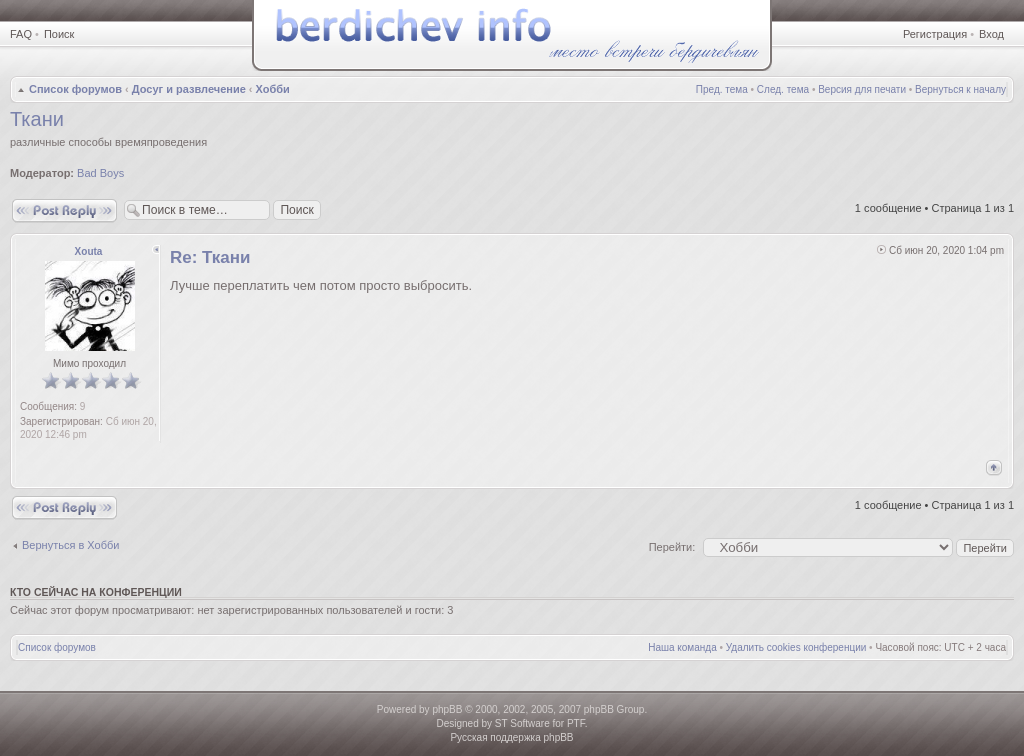  Describe the element at coordinates (522, 723) in the screenshot. I see `ST Software` at that location.